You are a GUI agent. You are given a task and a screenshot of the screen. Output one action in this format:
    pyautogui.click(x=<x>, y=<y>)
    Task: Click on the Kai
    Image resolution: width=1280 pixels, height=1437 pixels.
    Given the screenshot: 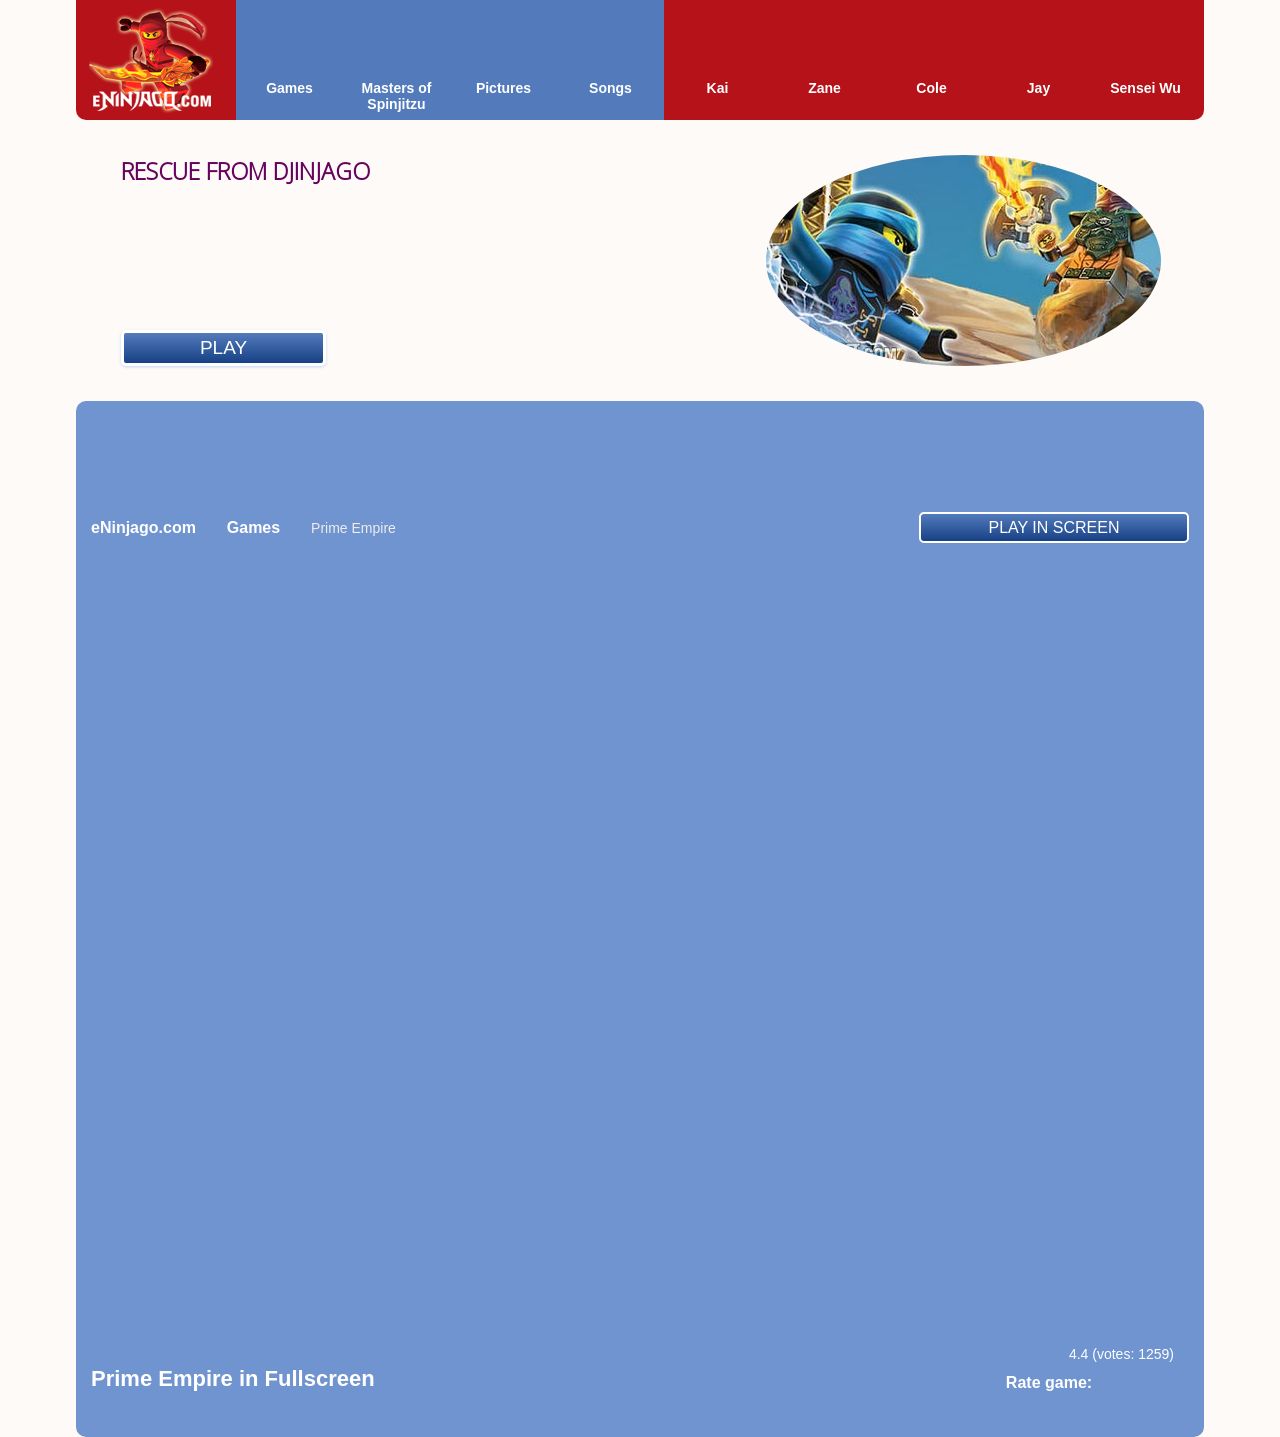 What is the action you would take?
    pyautogui.click(x=718, y=88)
    